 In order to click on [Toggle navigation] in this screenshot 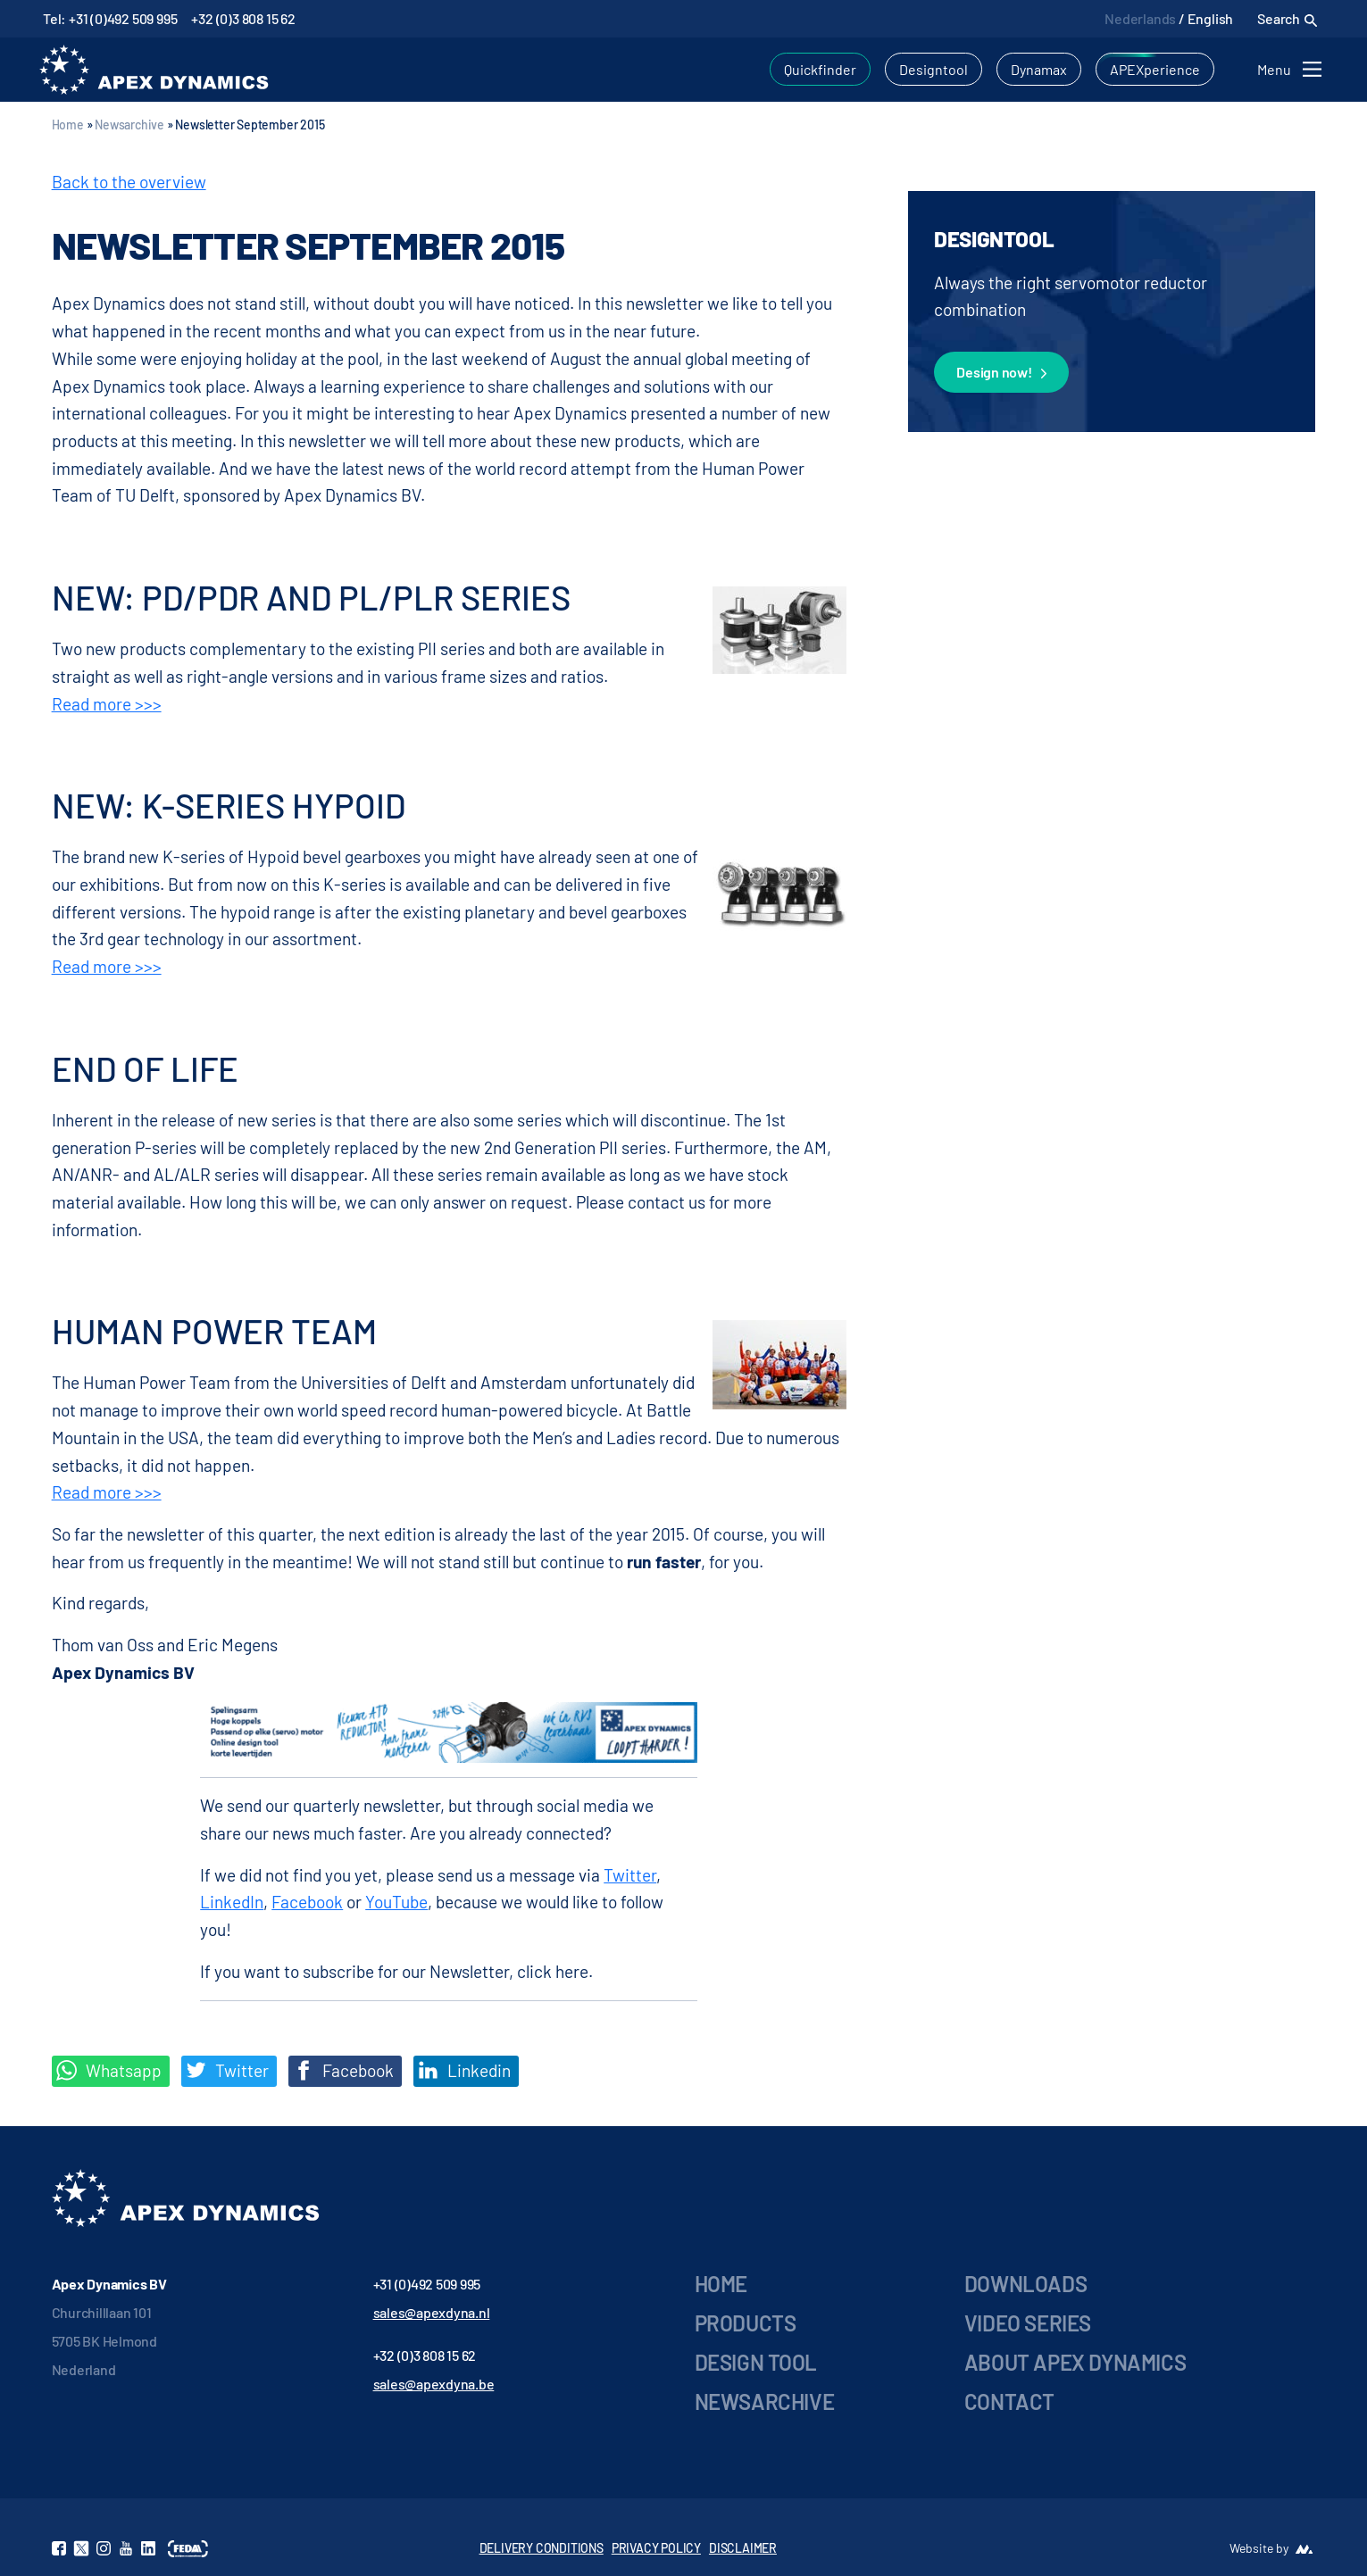, I will do `click(1292, 69)`.